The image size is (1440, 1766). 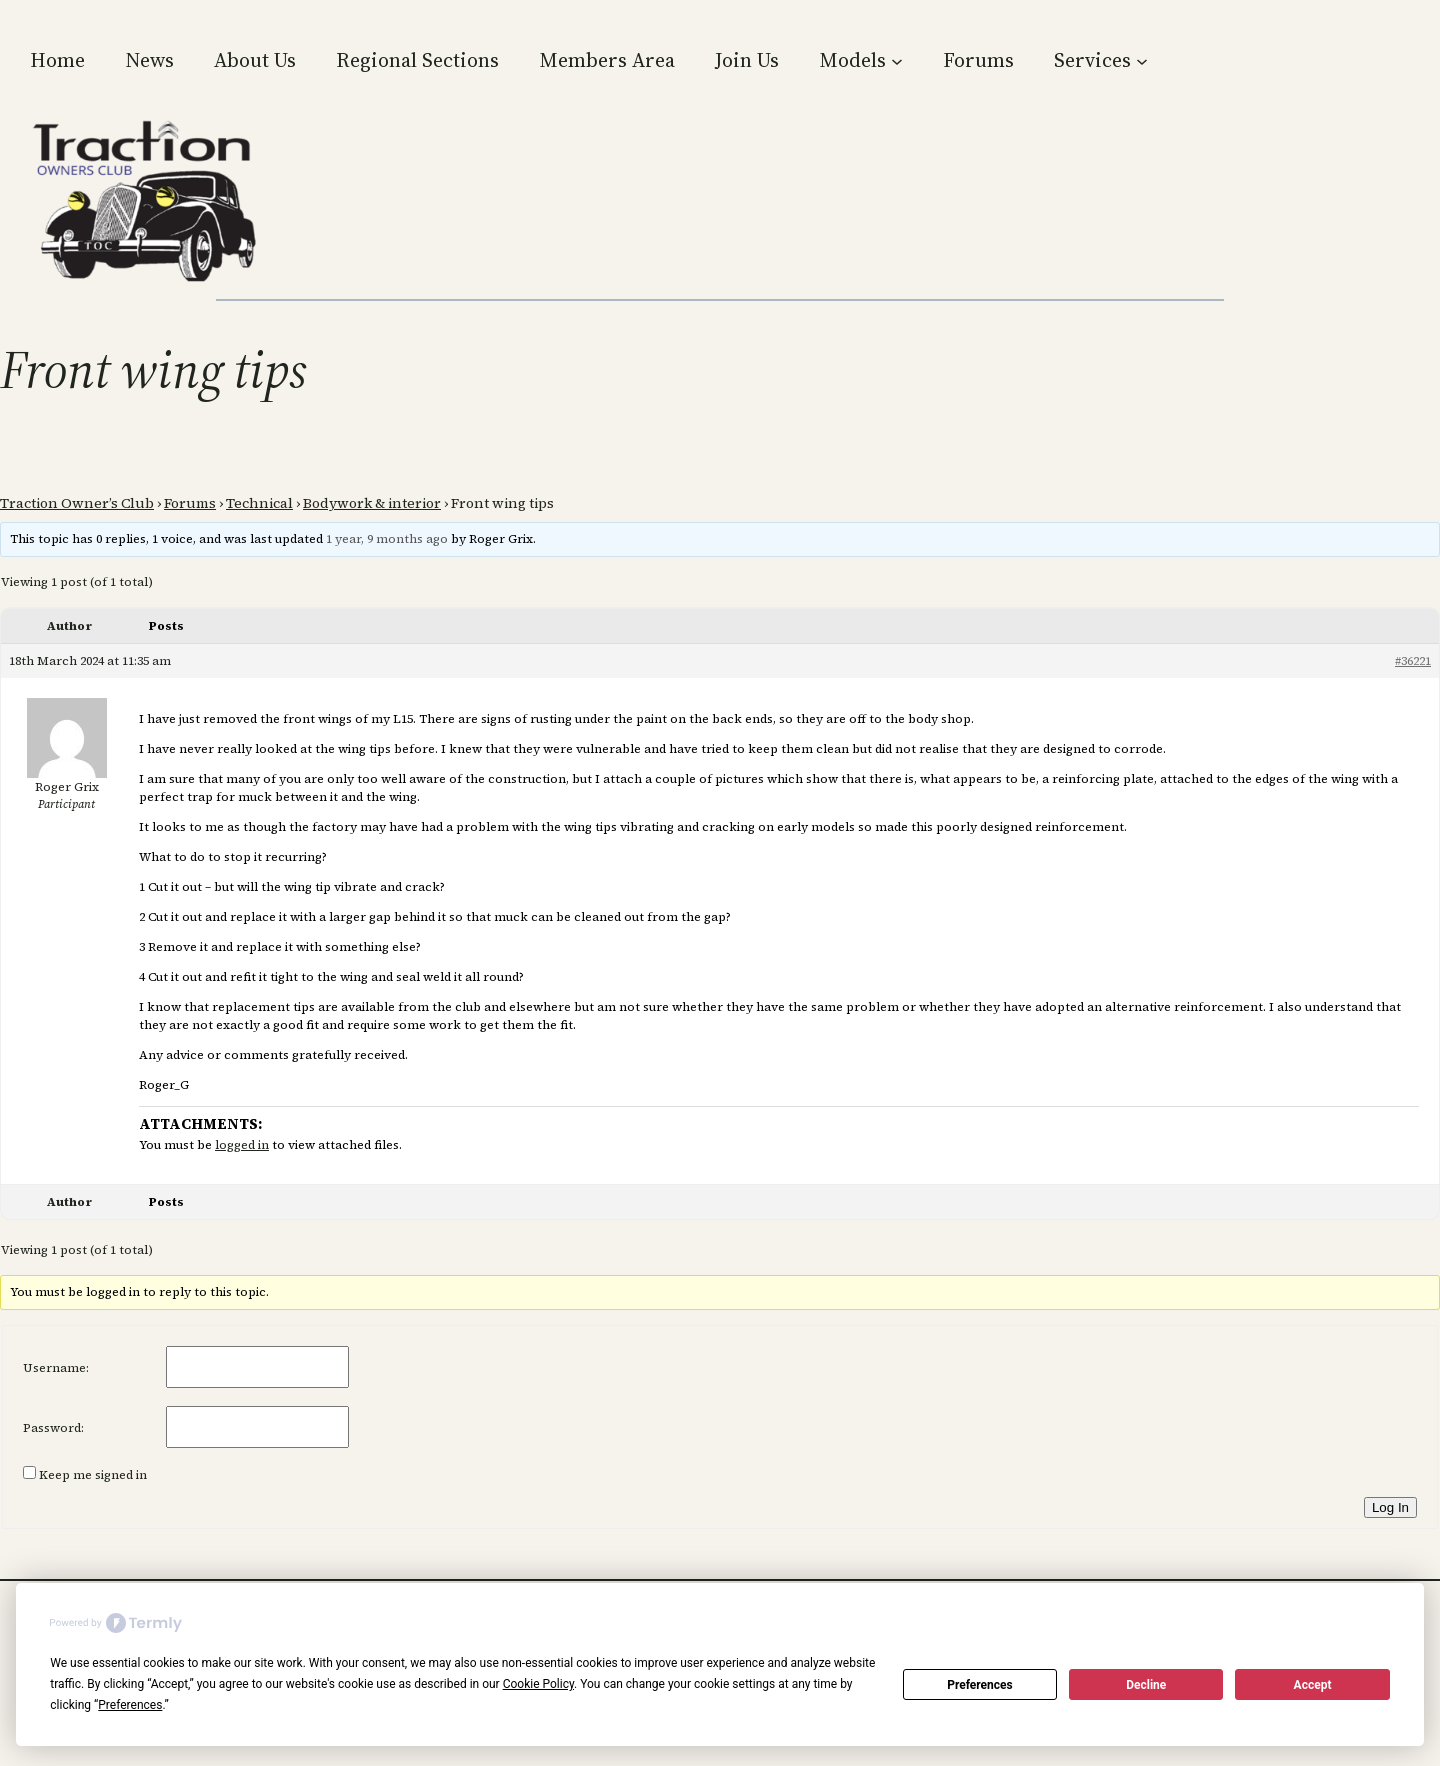 What do you see at coordinates (93, 1475) in the screenshot?
I see `Keep me signed in` at bounding box center [93, 1475].